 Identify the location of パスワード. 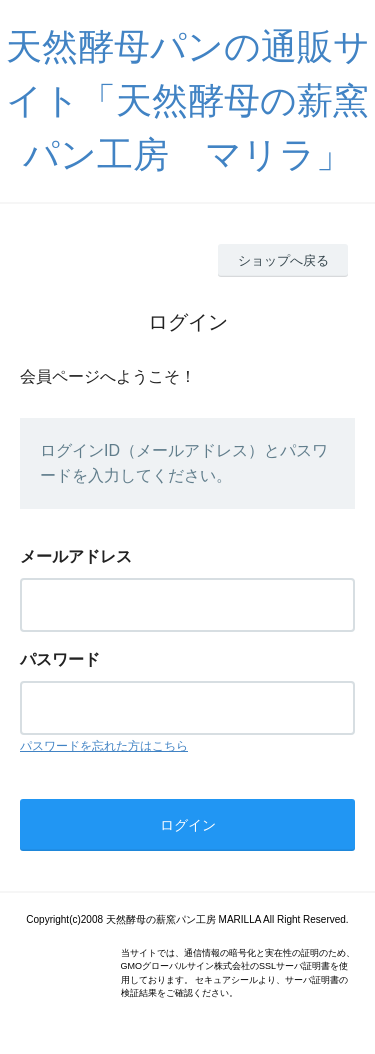
(60, 659).